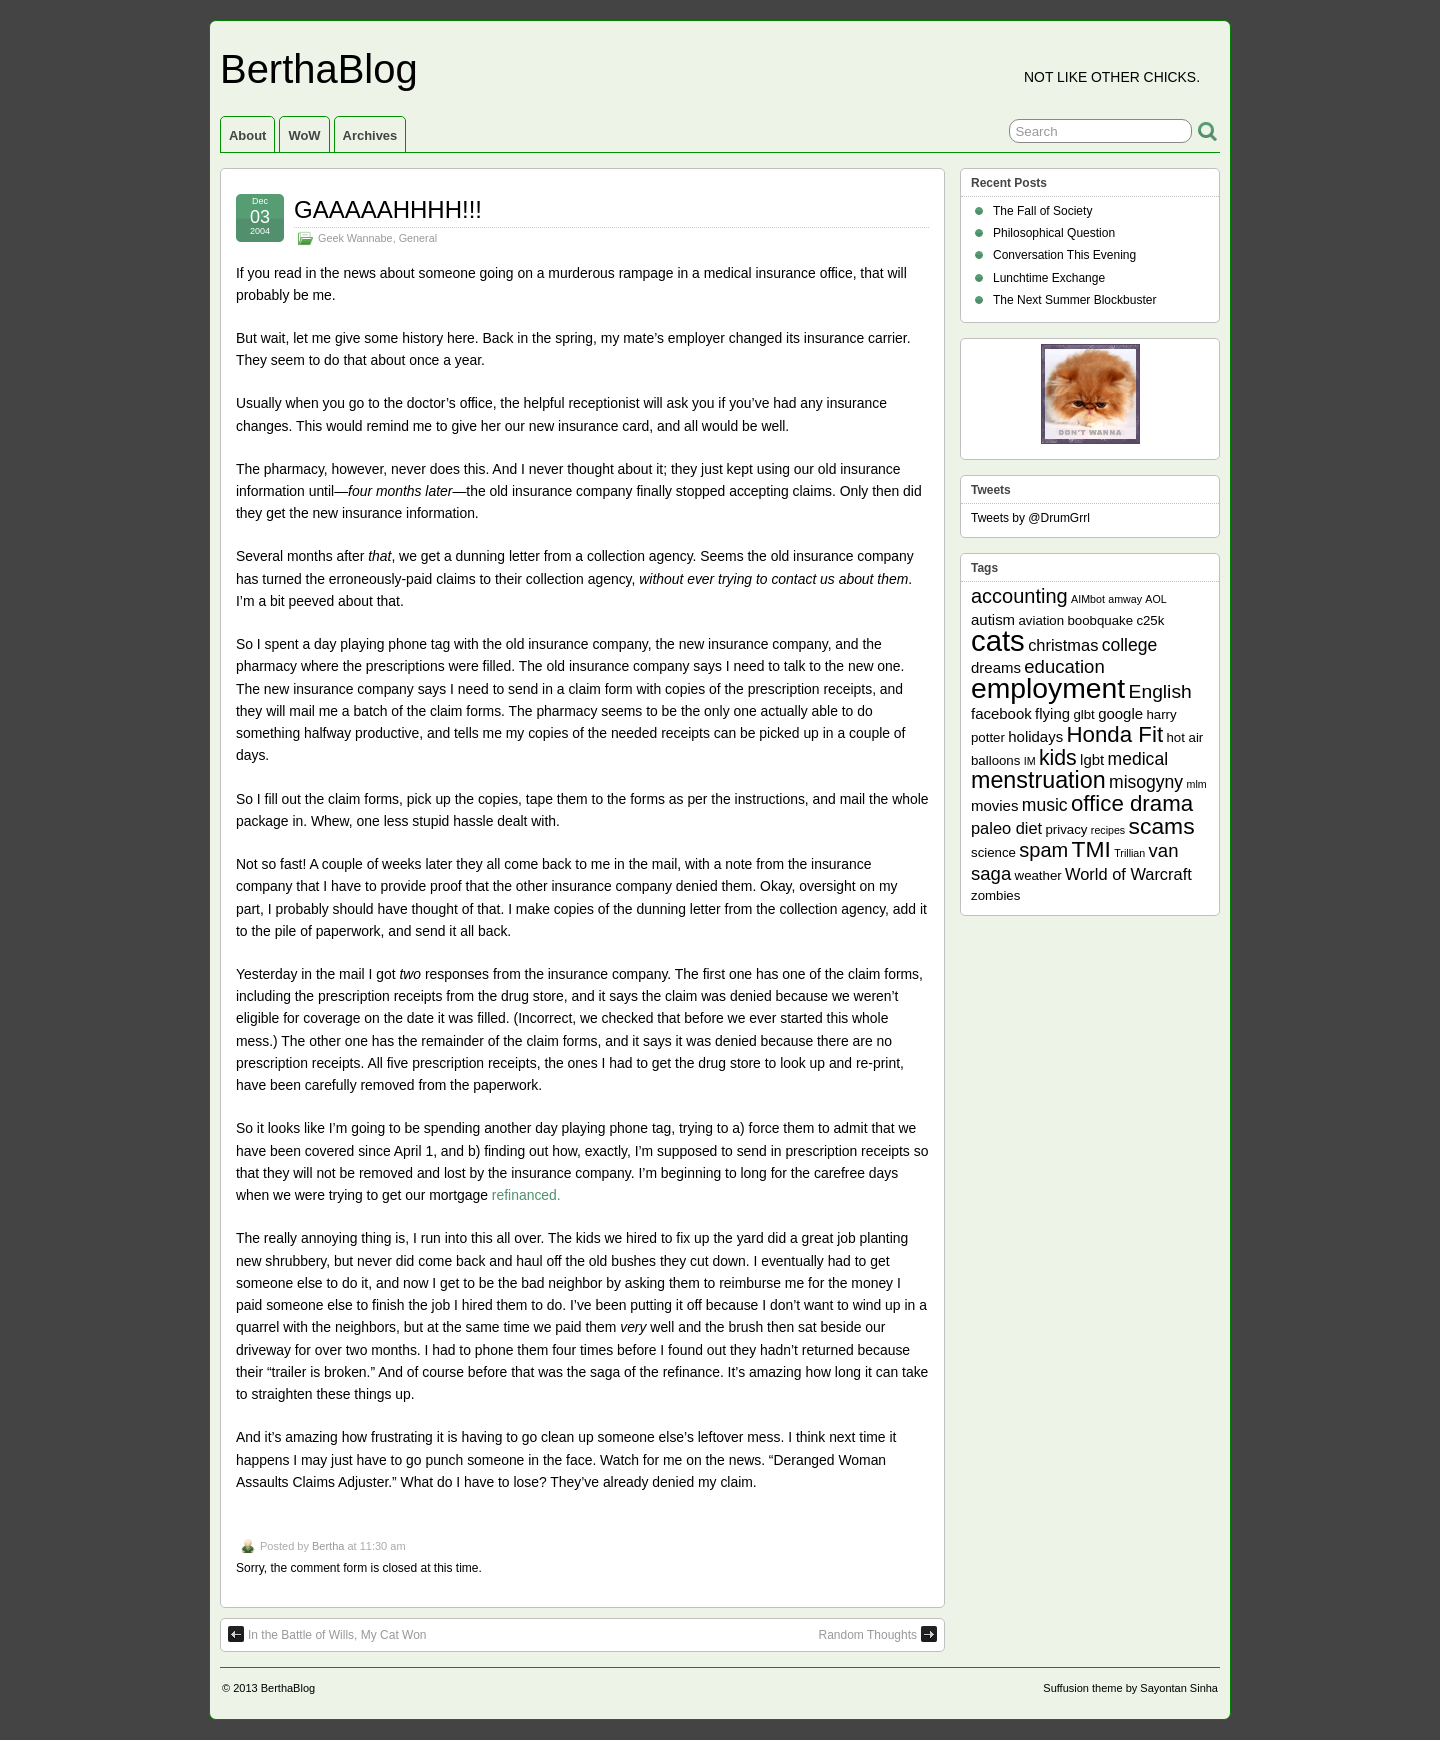 The width and height of the screenshot is (1440, 1740). I want to click on mlm [mlm (1 item)], so click(1197, 784).